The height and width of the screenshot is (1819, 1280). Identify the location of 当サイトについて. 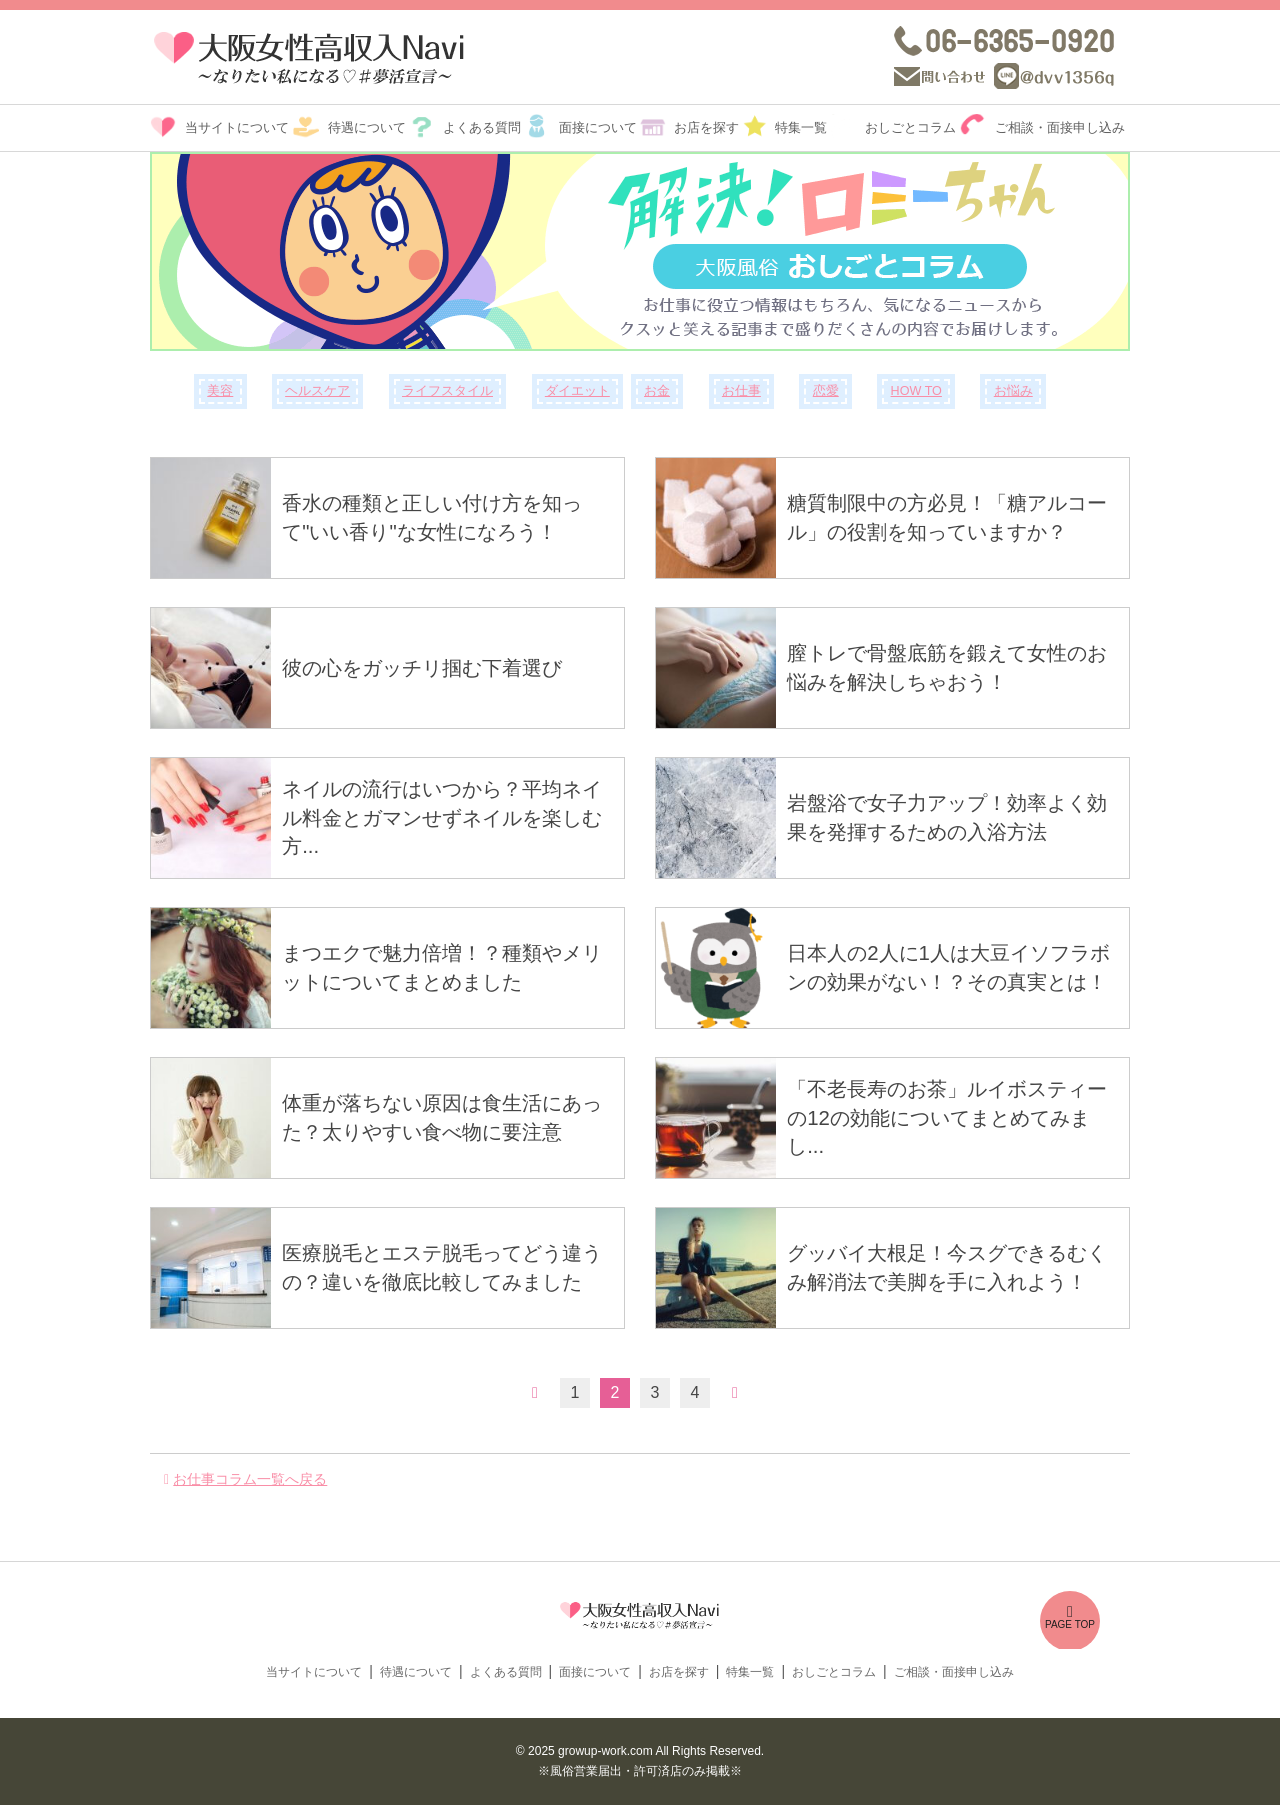
(237, 127).